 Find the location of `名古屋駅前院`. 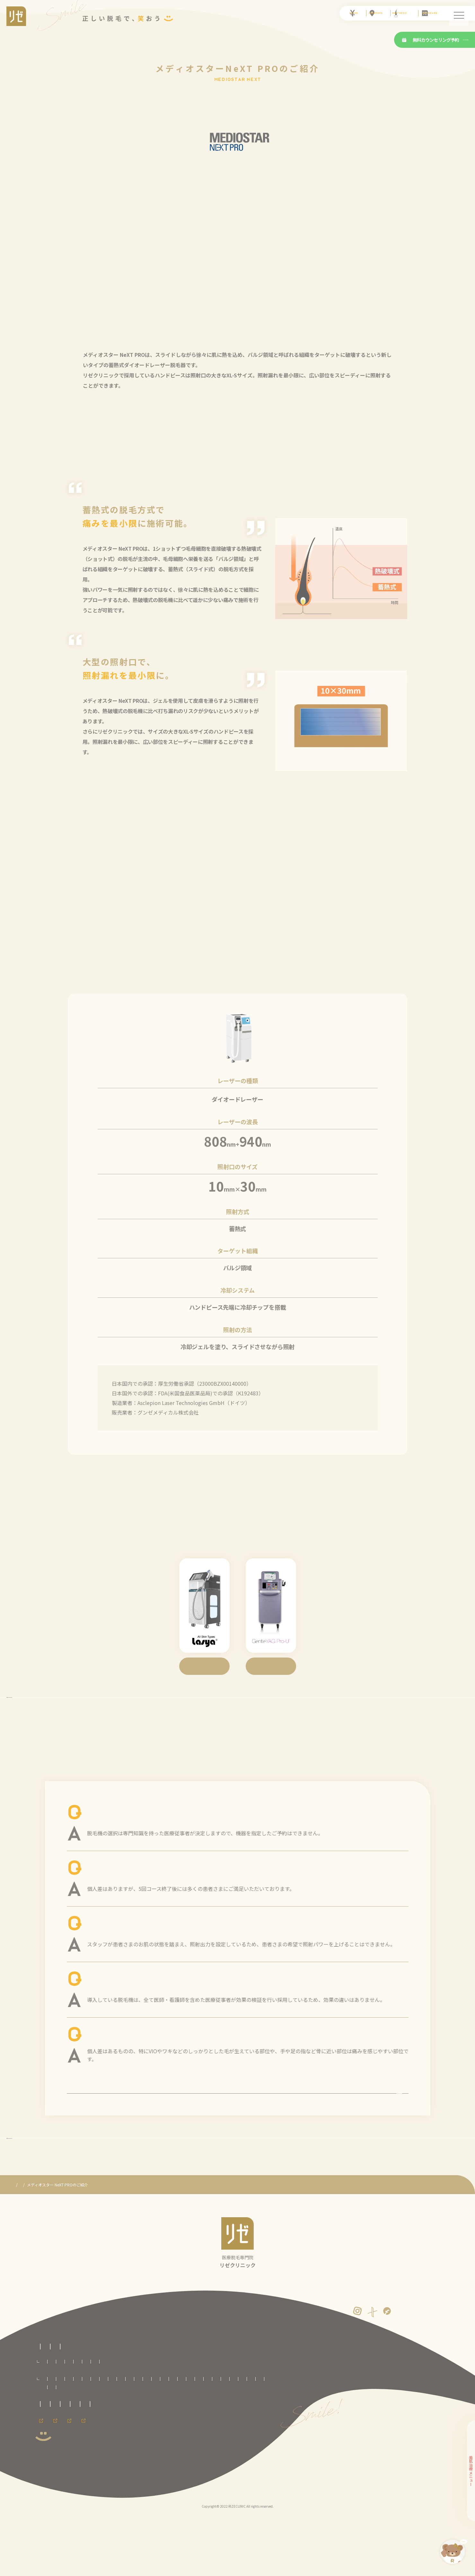

名古屋駅前院 is located at coordinates (223, 2465).